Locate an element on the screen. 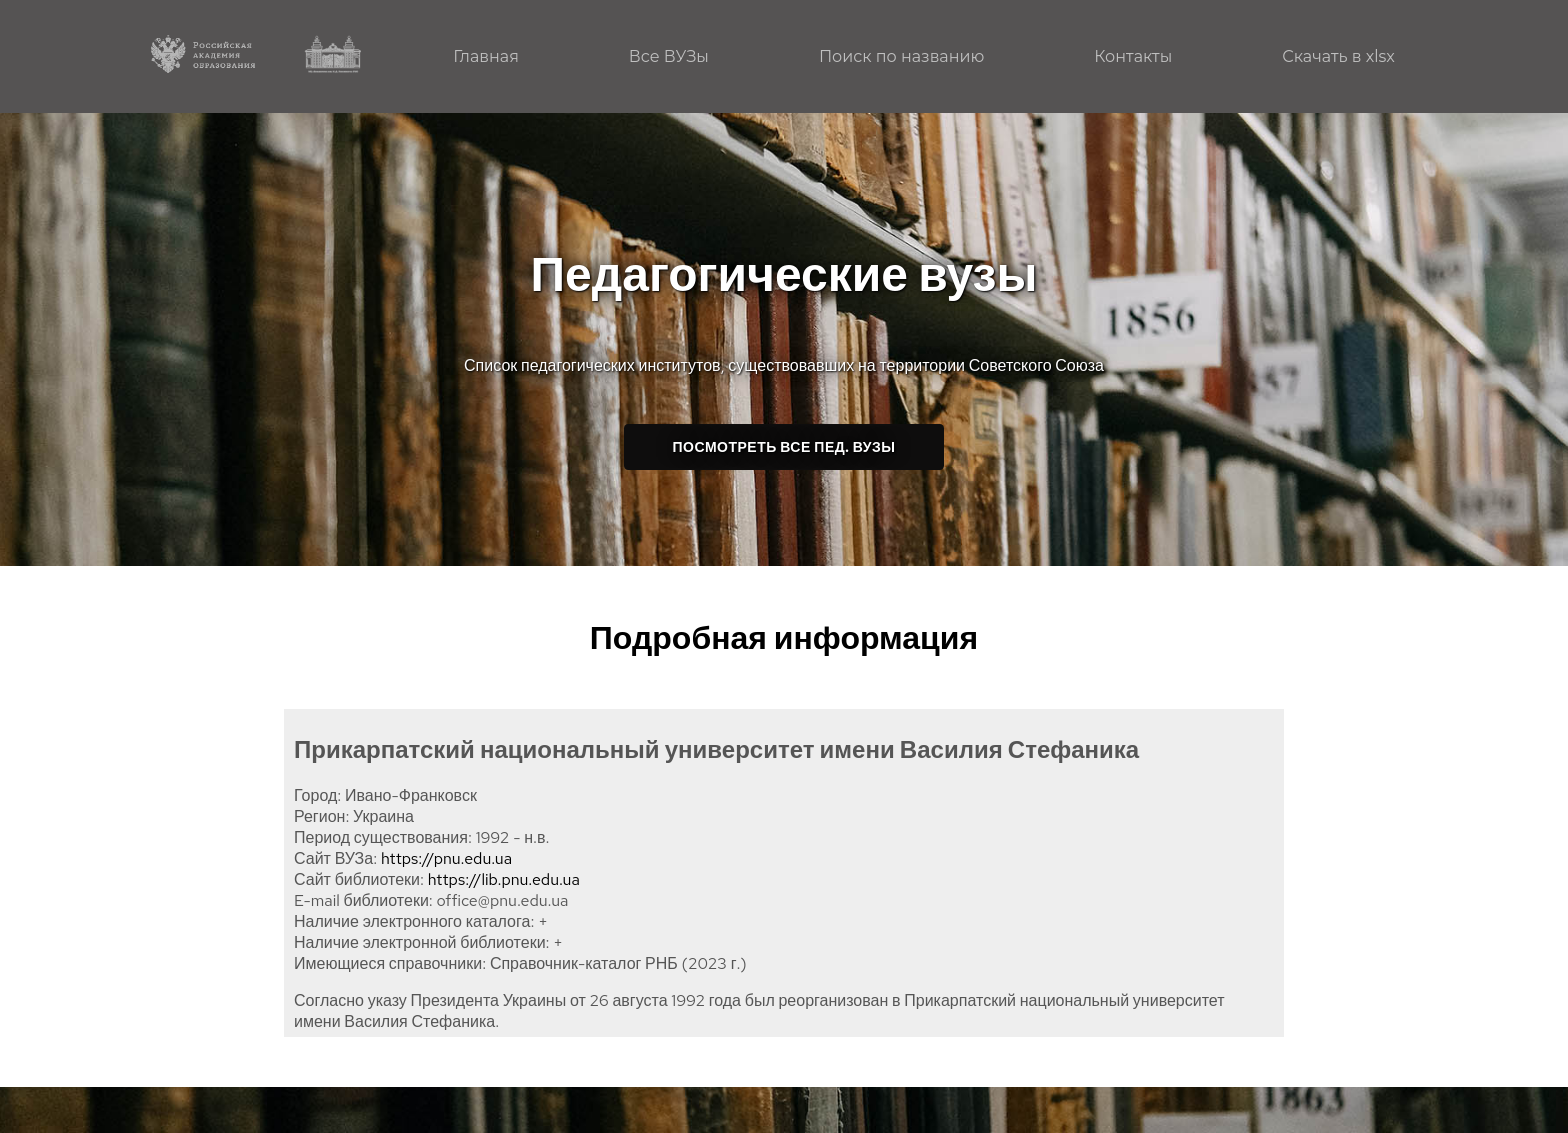  Скачать в xlsx is located at coordinates (1338, 56).